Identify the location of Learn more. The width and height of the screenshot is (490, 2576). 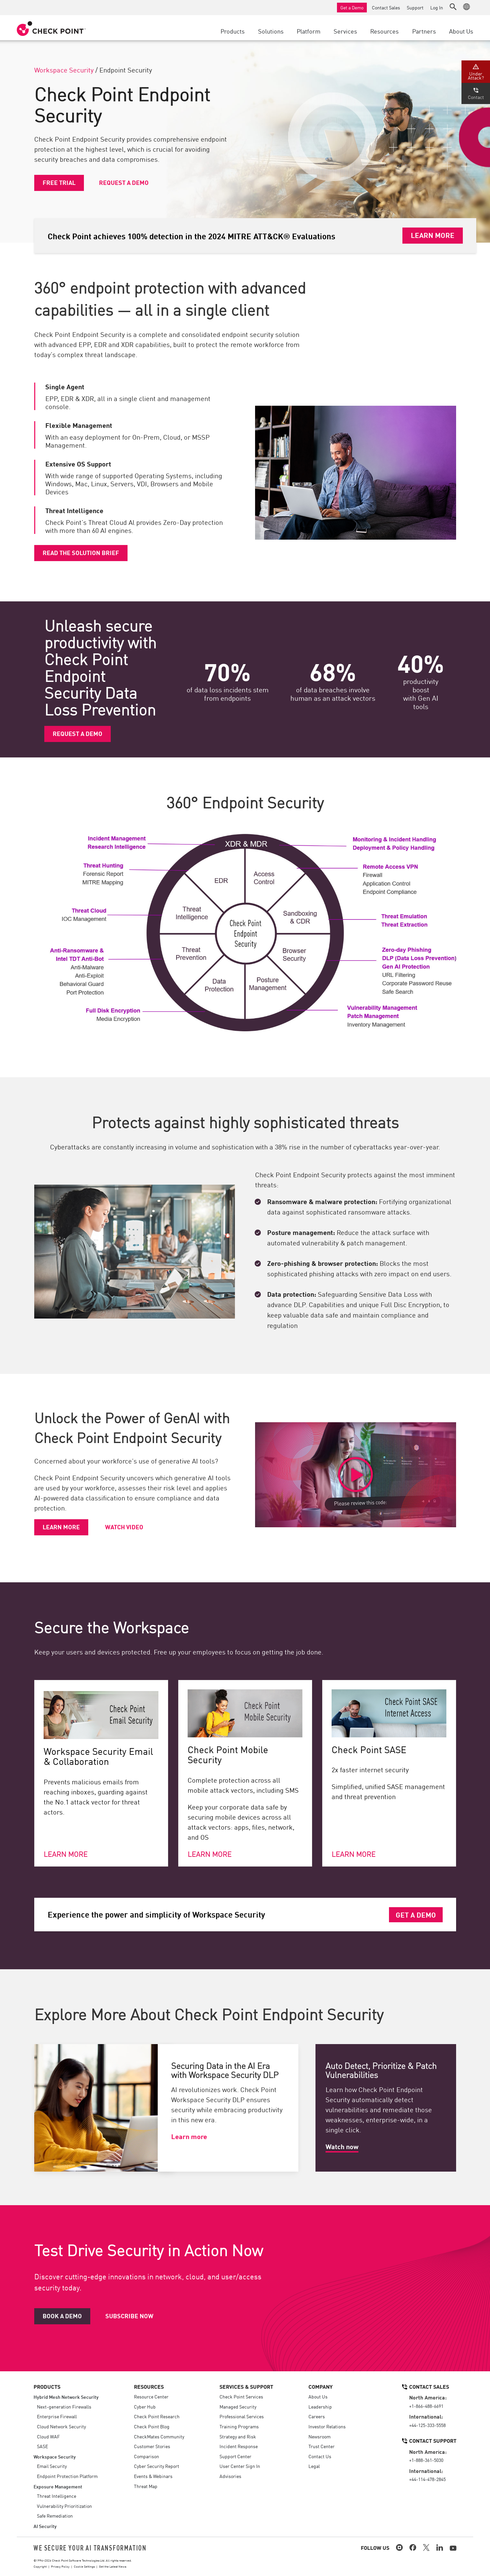
(61, 1526).